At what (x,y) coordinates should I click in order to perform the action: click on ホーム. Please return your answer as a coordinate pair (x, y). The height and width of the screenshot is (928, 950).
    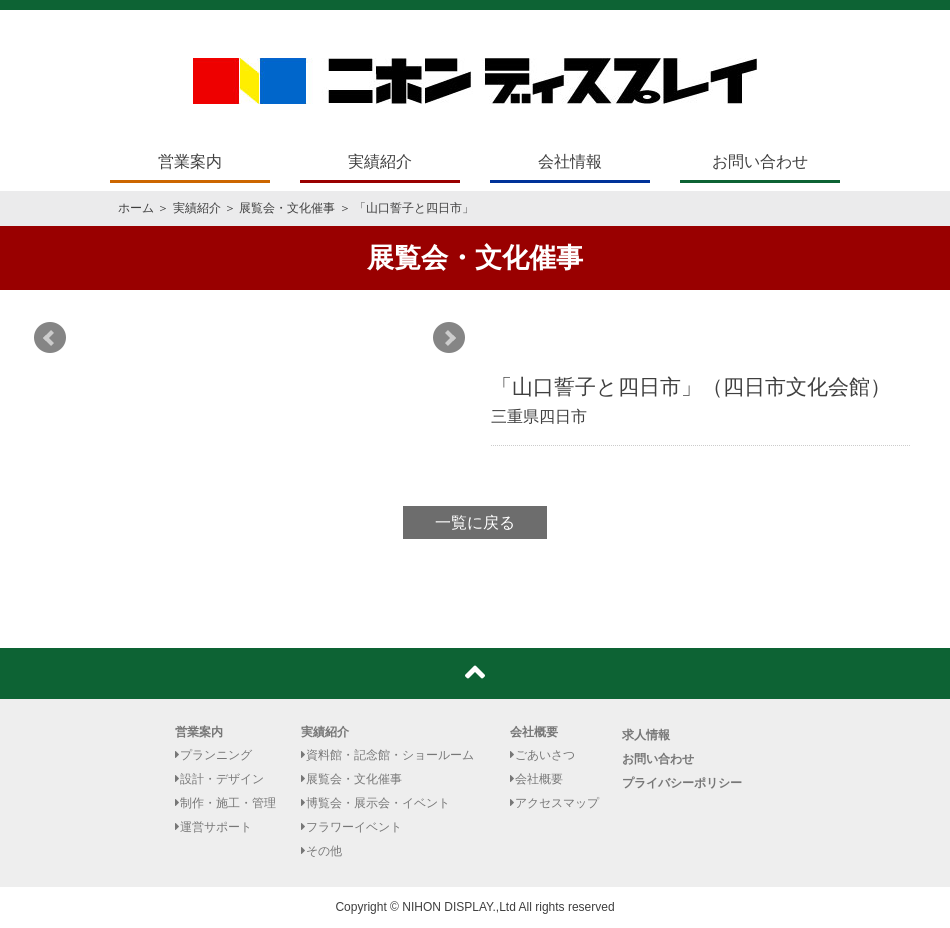
    Looking at the image, I should click on (136, 208).